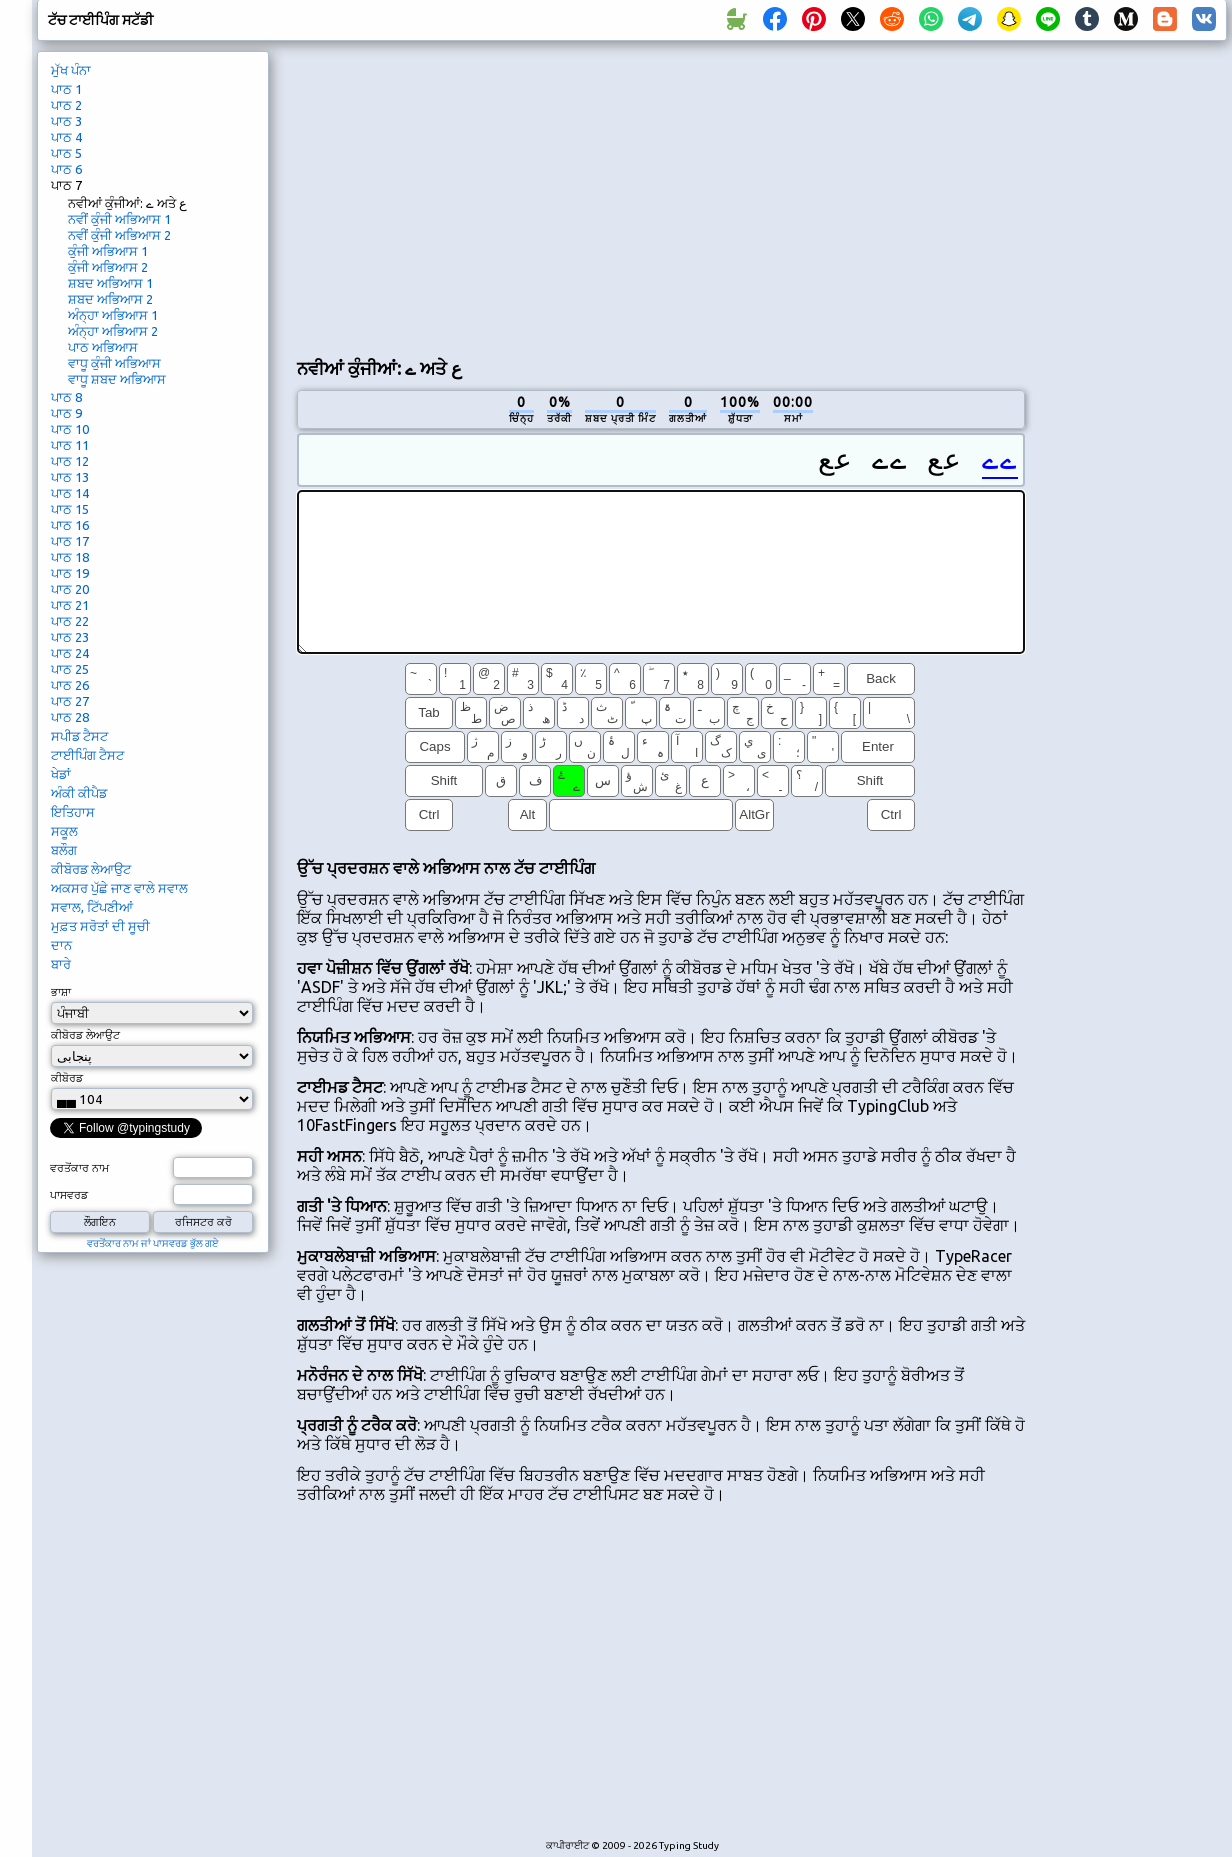 This screenshot has height=1857, width=1232. I want to click on ਵਰਤੋਂਕਾਰ ਨਾਮ, so click(79, 1168).